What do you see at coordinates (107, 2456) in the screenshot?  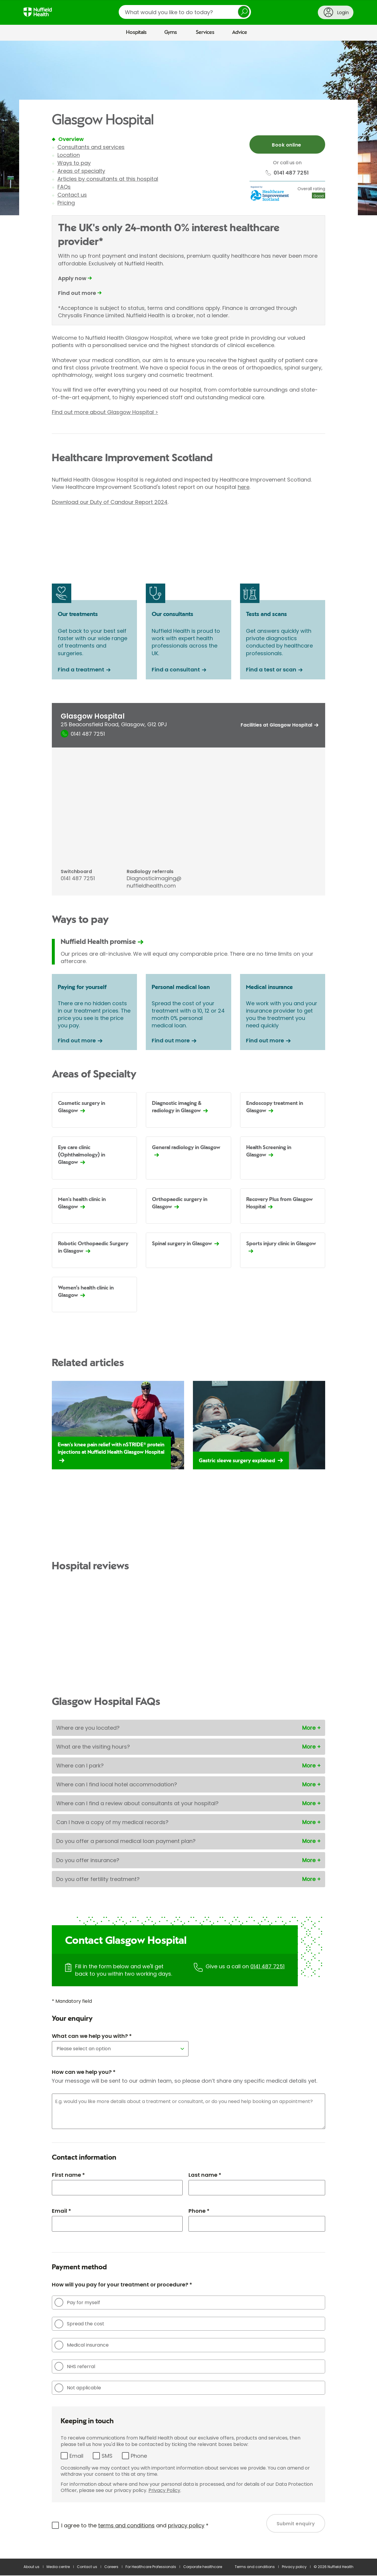 I see `SMS` at bounding box center [107, 2456].